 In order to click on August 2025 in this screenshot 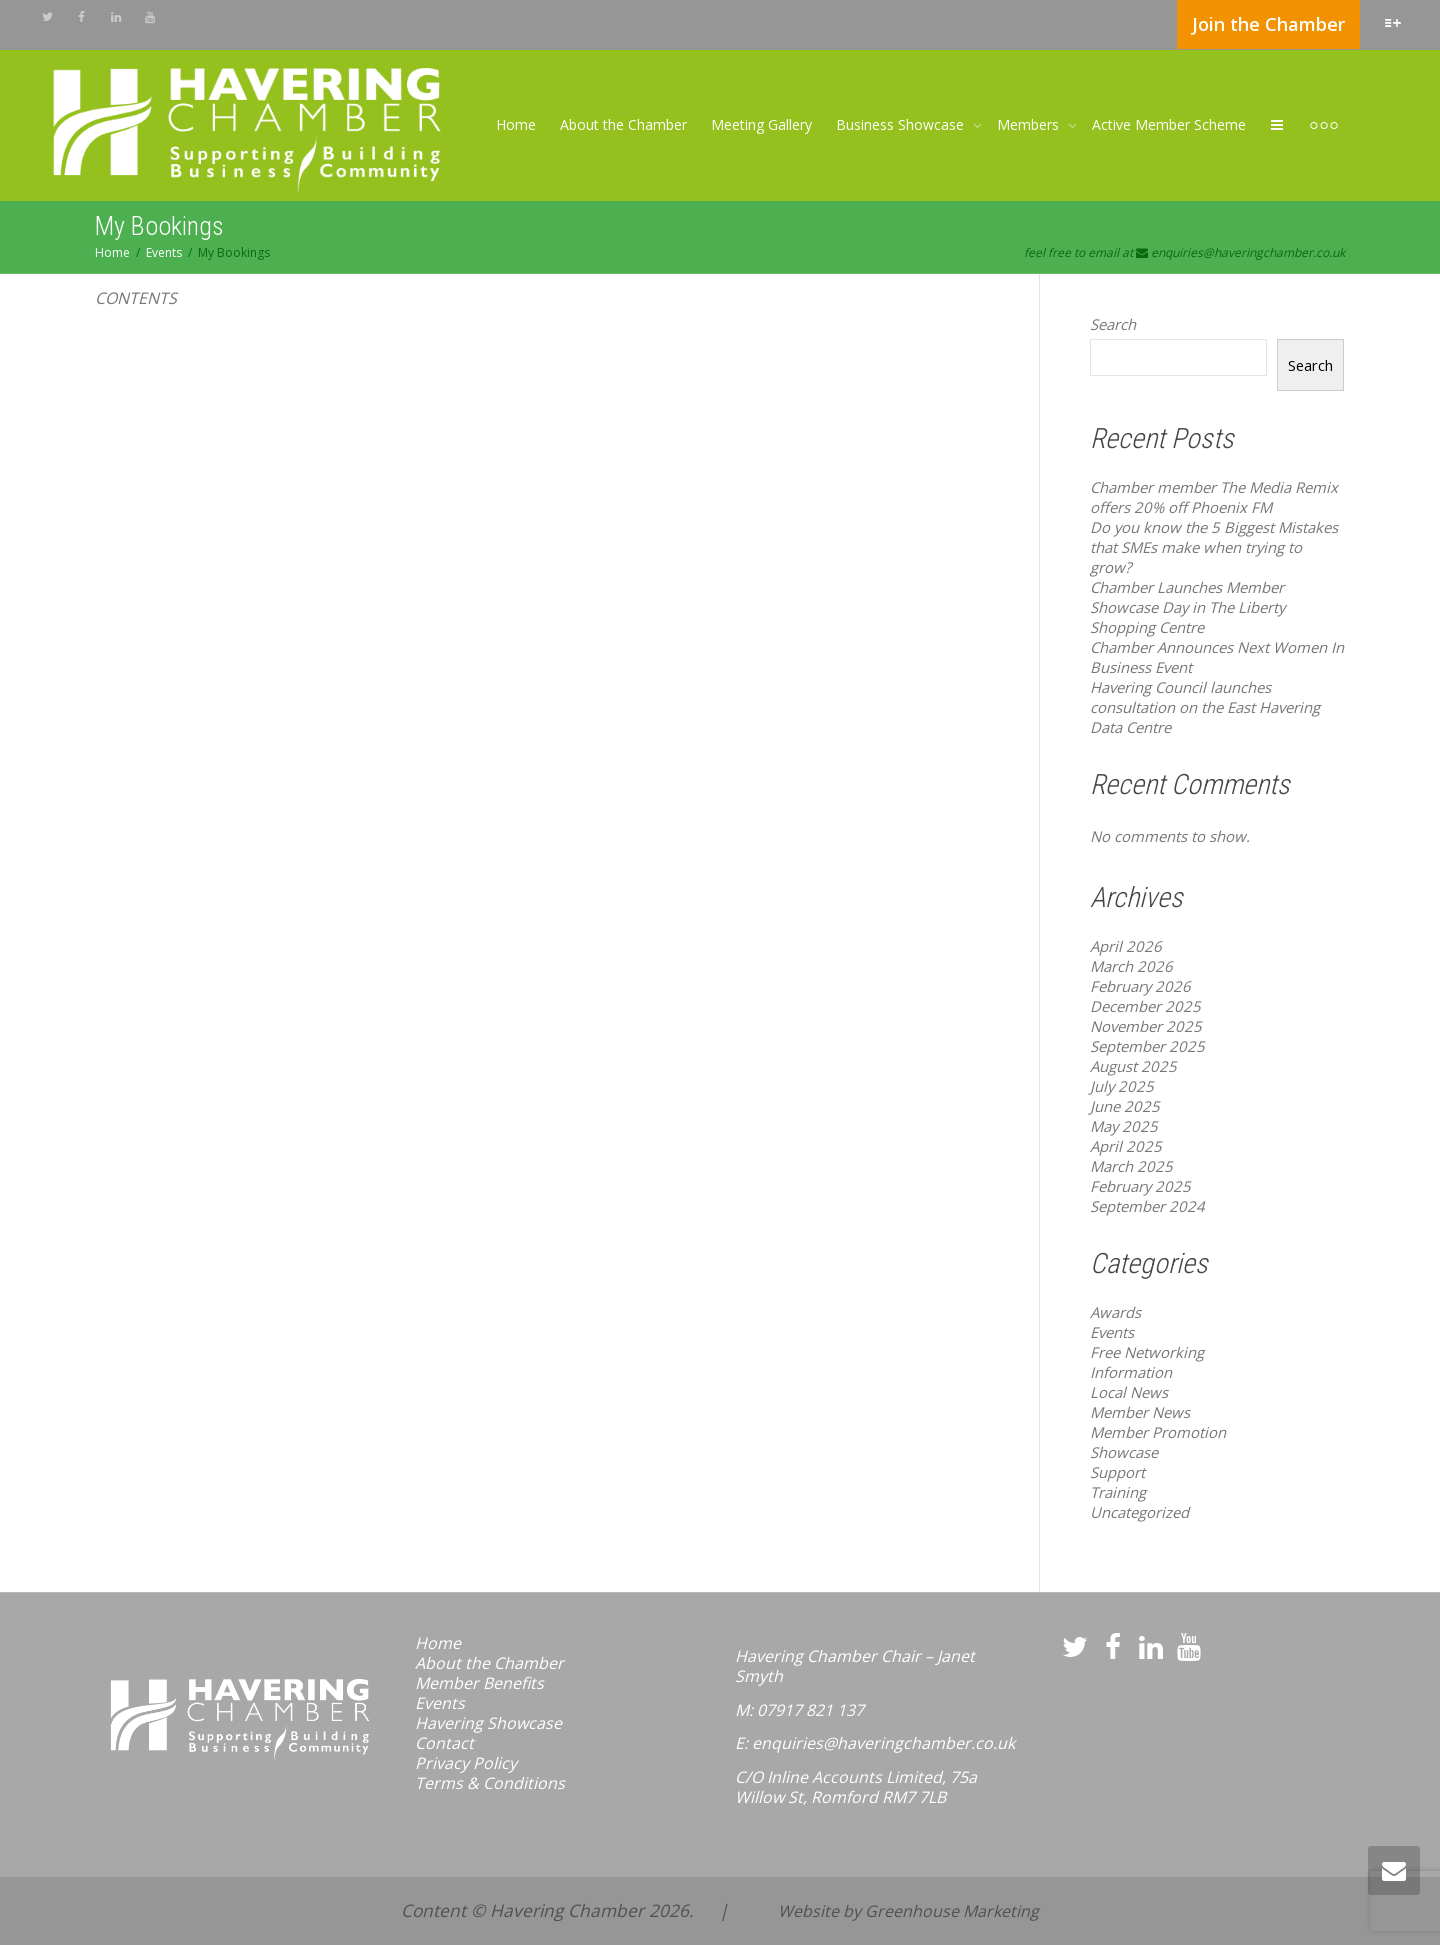, I will do `click(1133, 1066)`.